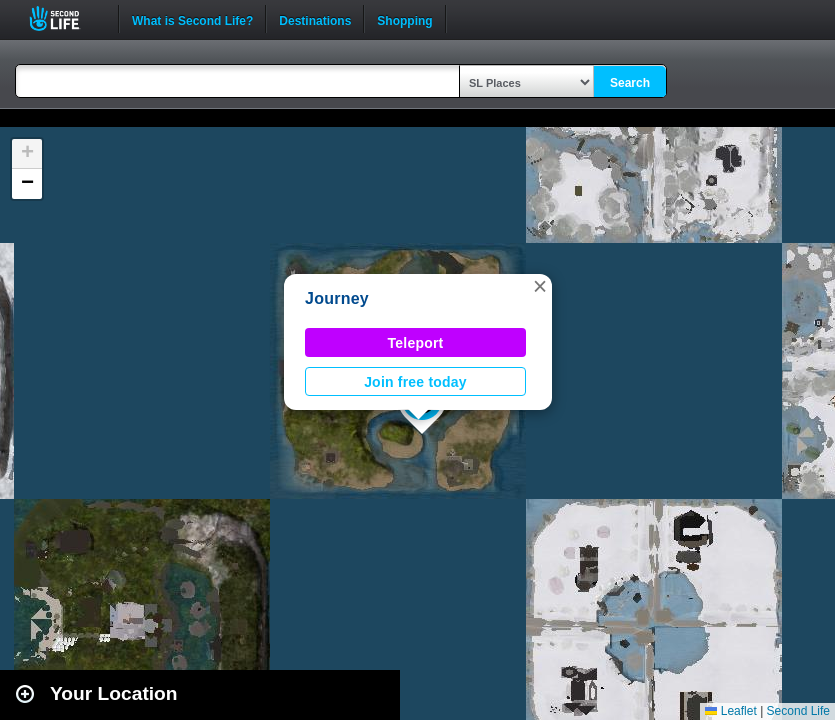 This screenshot has height=720, width=835. What do you see at coordinates (404, 19) in the screenshot?
I see `Shopping` at bounding box center [404, 19].